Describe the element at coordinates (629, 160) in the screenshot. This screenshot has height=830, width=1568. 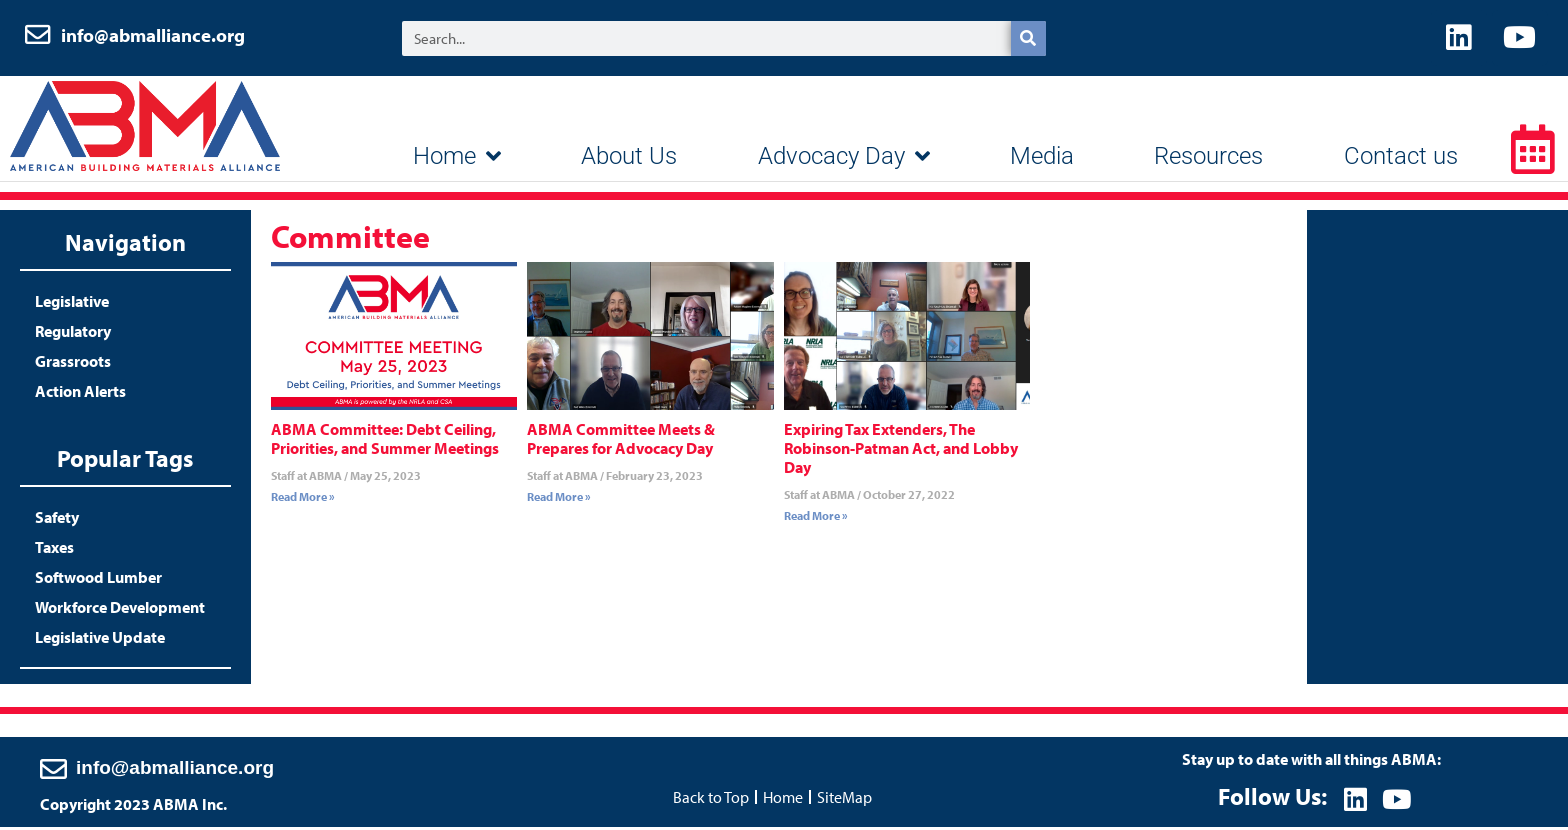
I see `About Us` at that location.